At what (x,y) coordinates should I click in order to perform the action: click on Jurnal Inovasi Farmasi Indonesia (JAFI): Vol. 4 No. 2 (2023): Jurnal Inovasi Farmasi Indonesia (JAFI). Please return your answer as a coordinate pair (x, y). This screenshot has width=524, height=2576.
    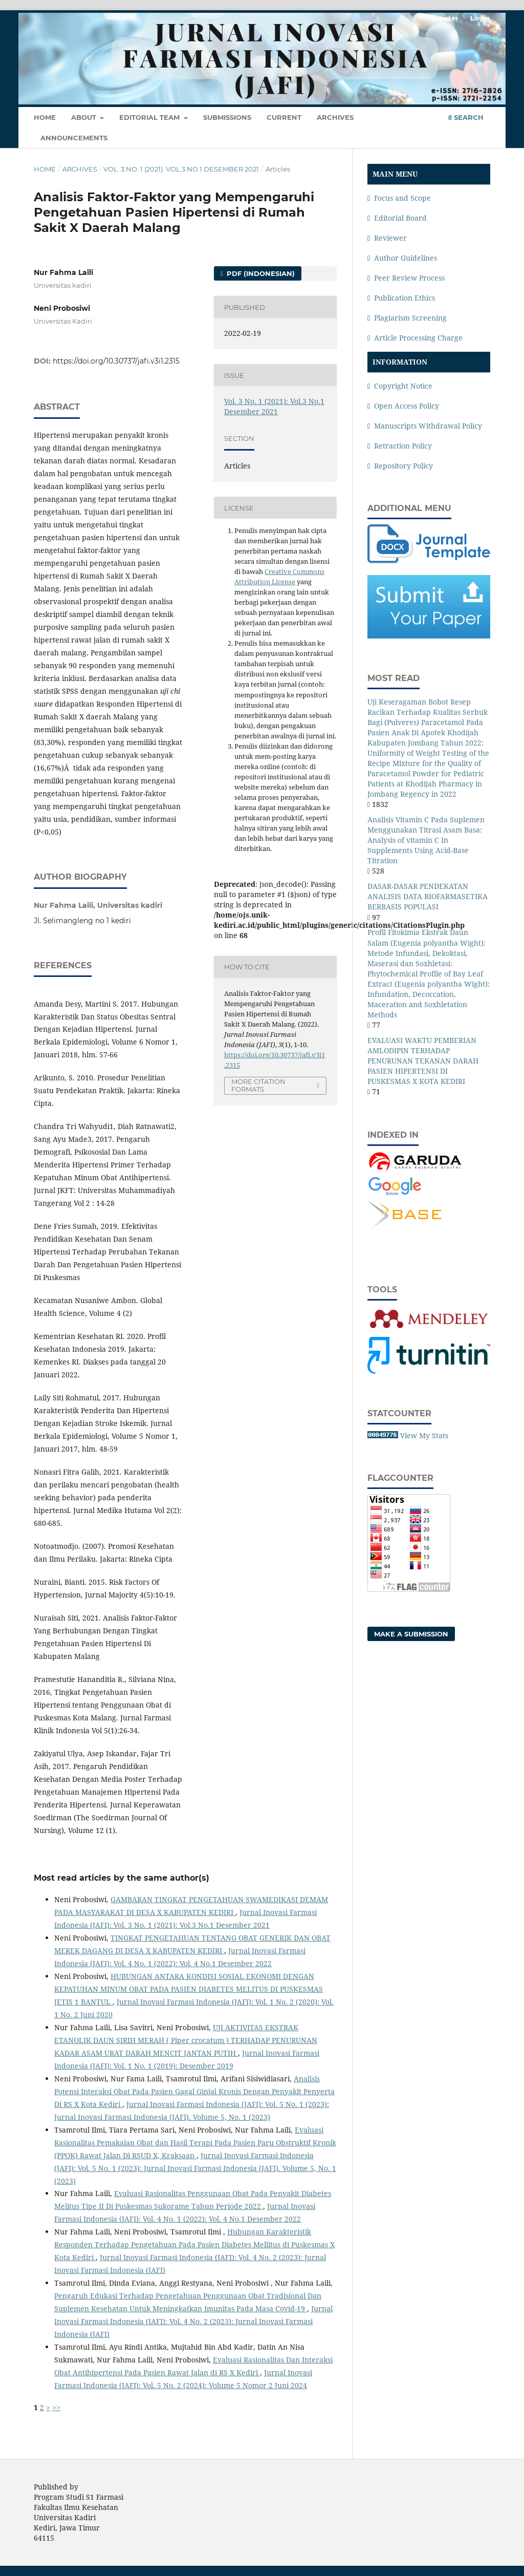
    Looking at the image, I should click on (193, 2321).